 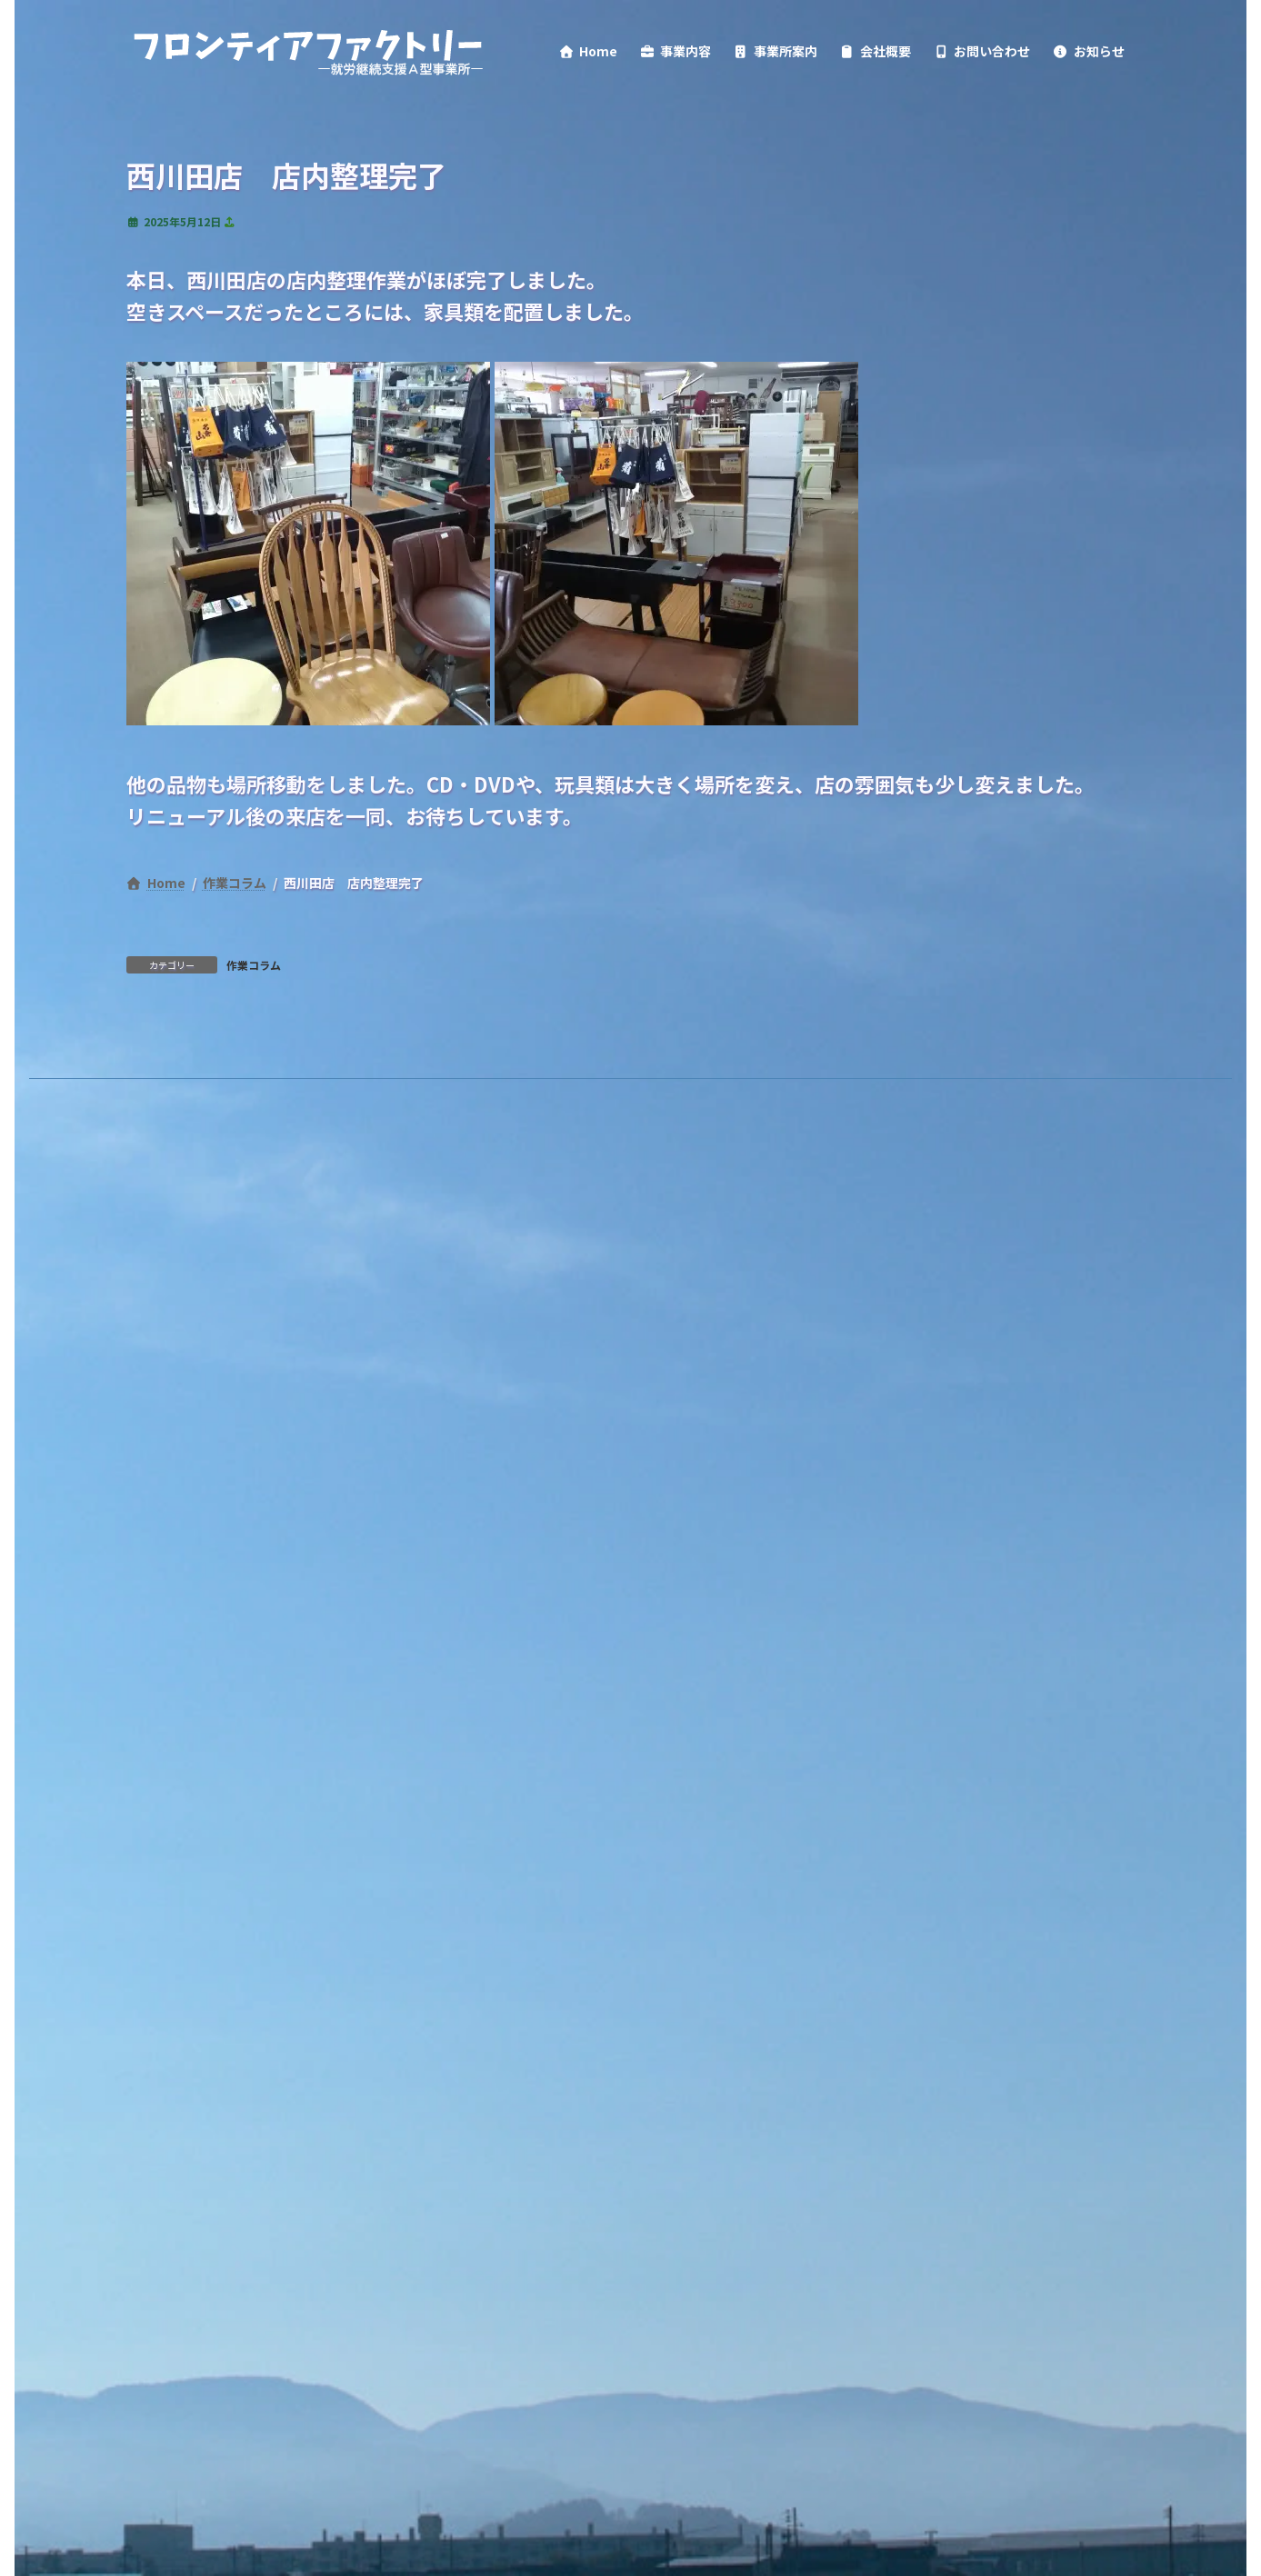 What do you see at coordinates (642, 1306) in the screenshot?
I see `サイトマップ` at bounding box center [642, 1306].